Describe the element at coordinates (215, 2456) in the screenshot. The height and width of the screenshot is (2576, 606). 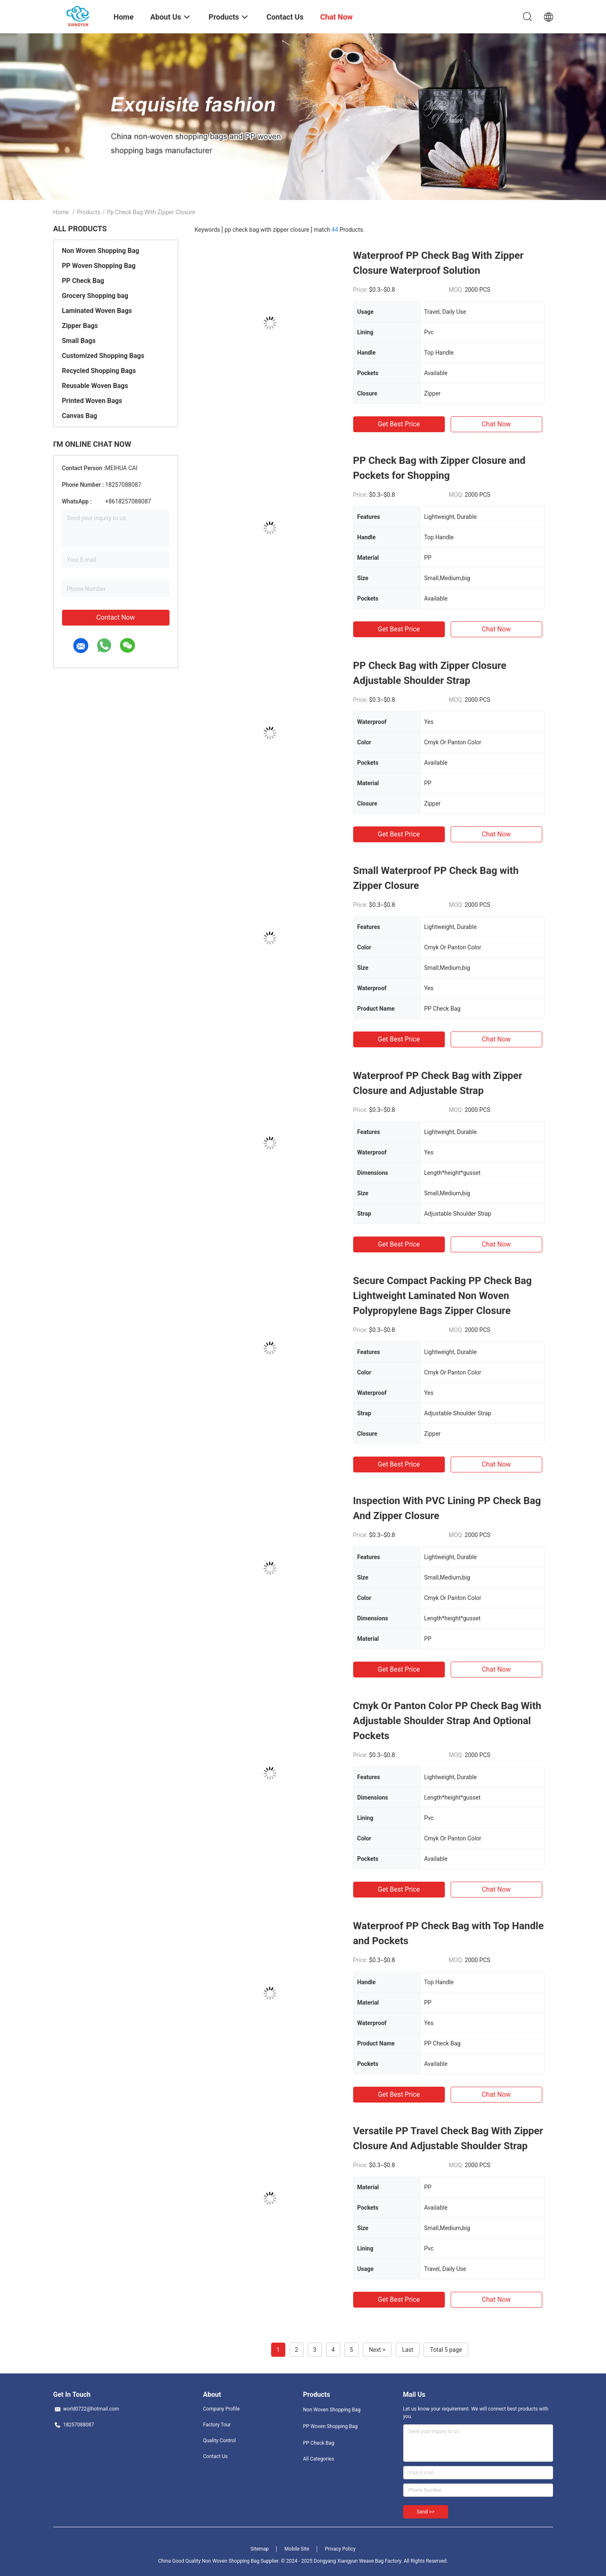
I see `Contact Us` at that location.